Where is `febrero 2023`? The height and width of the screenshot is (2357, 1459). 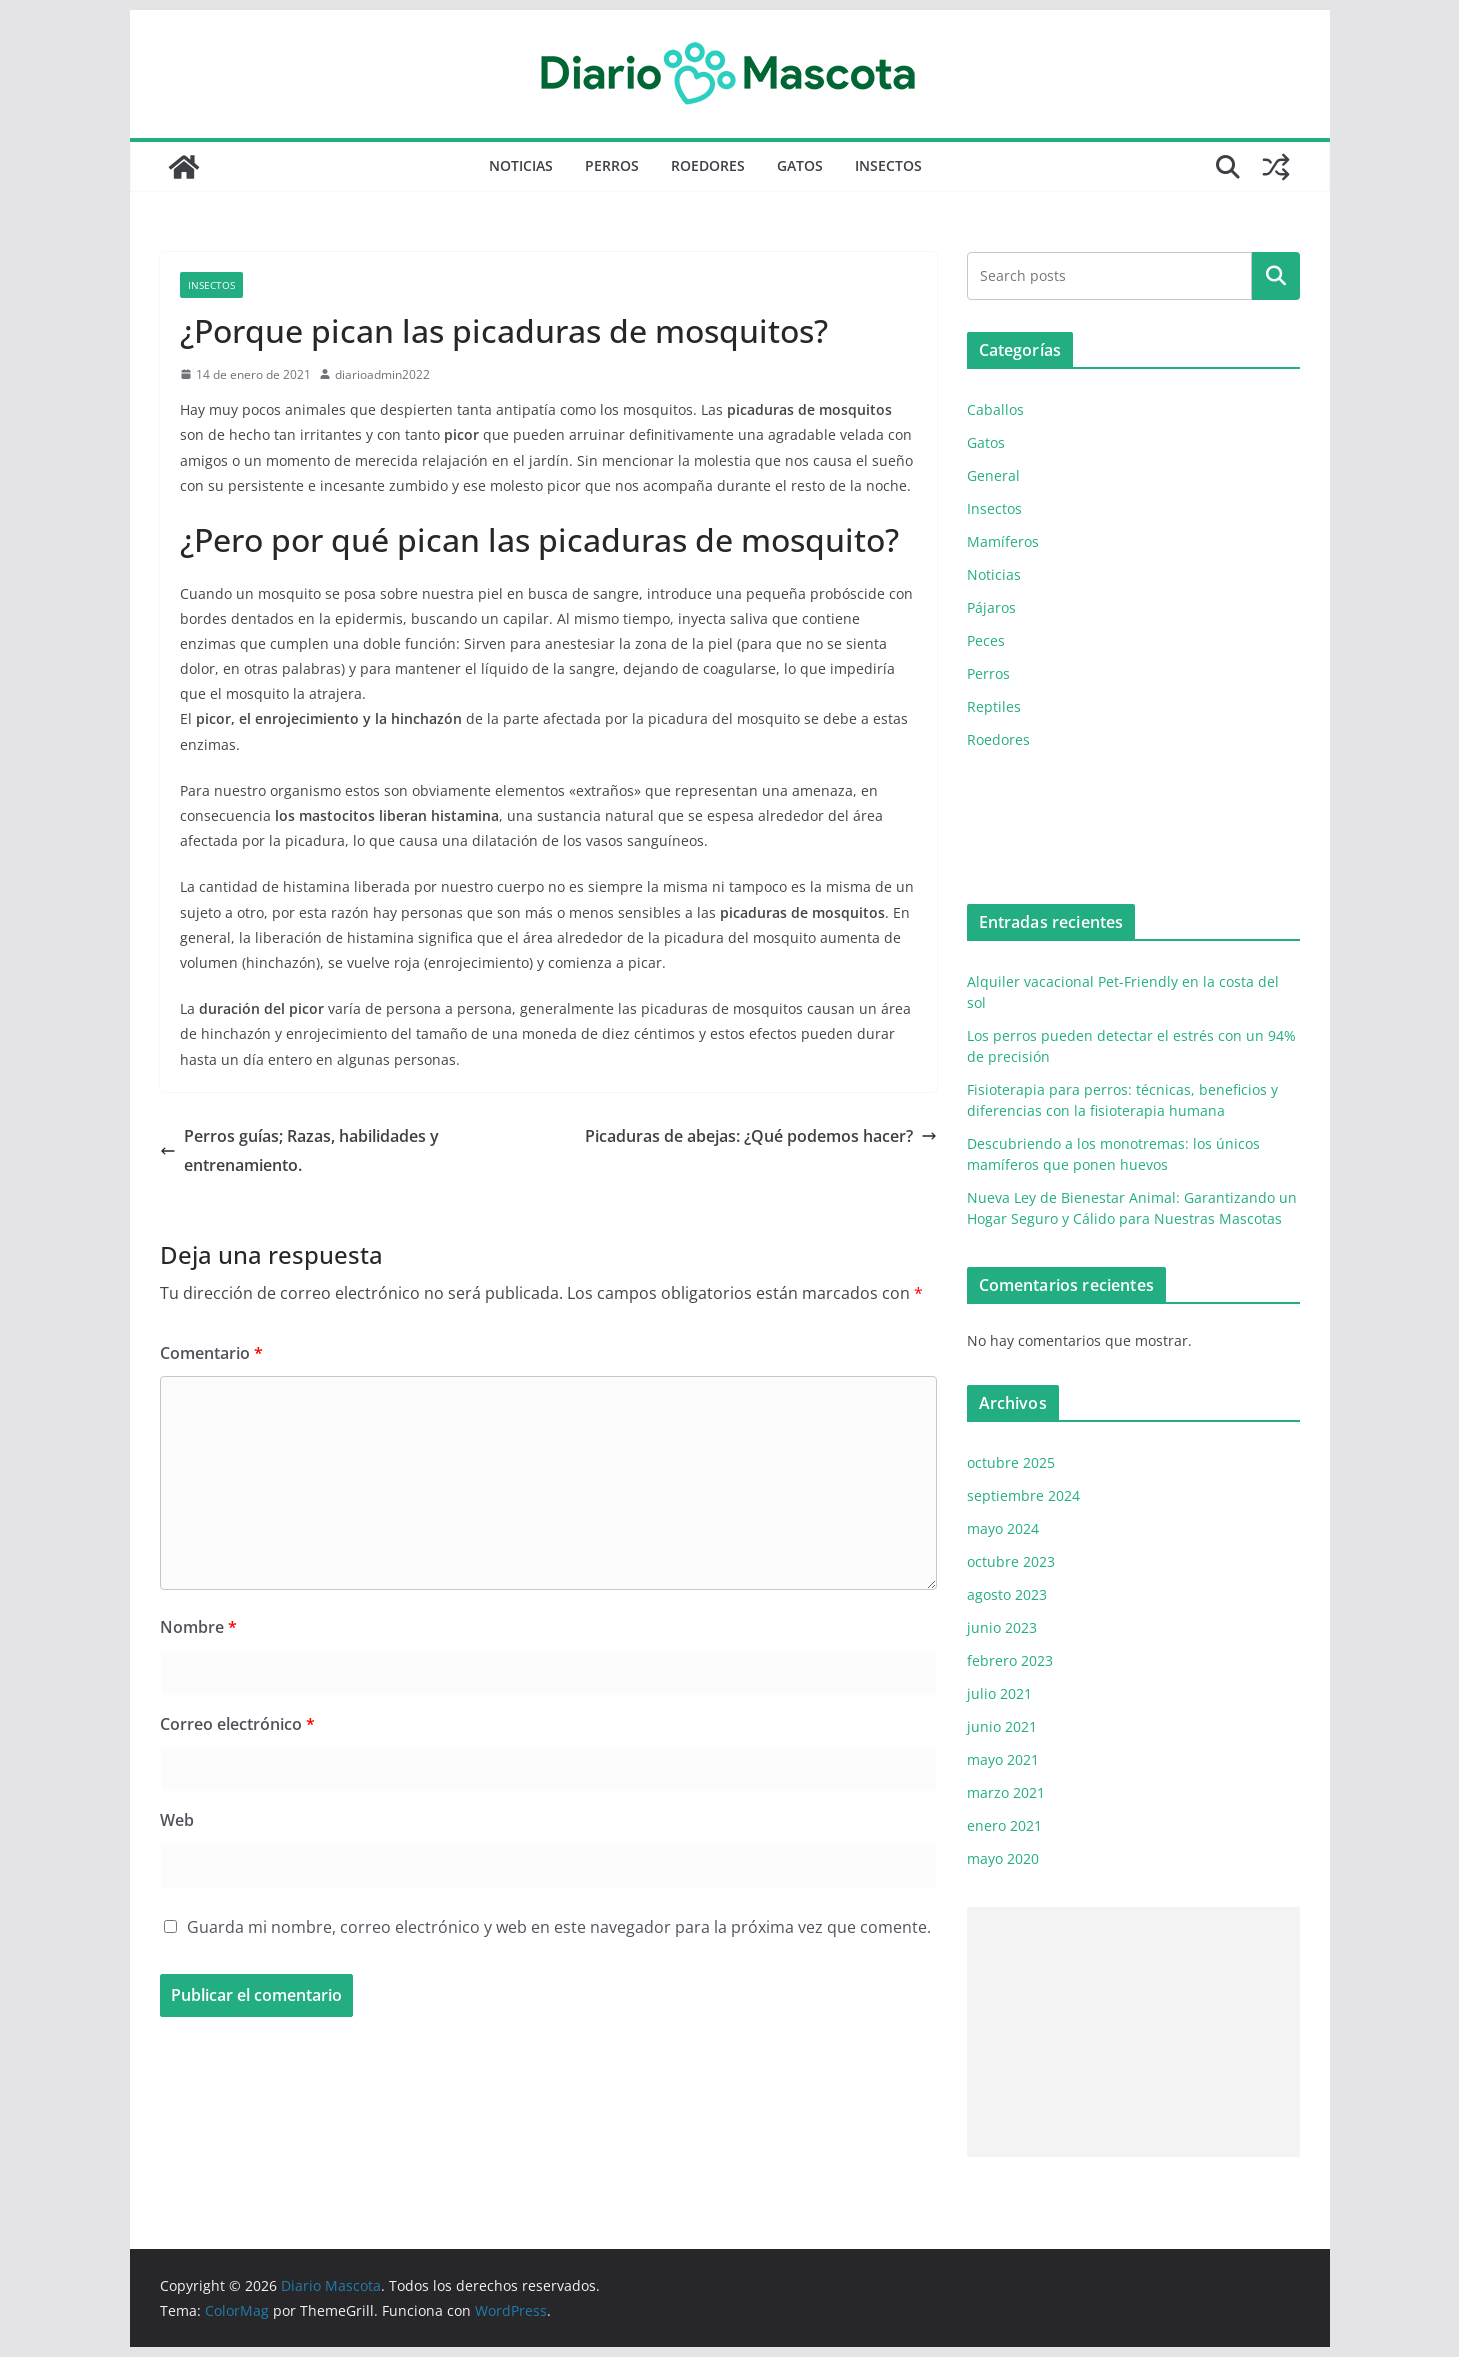
febrero 2023 is located at coordinates (1010, 1660).